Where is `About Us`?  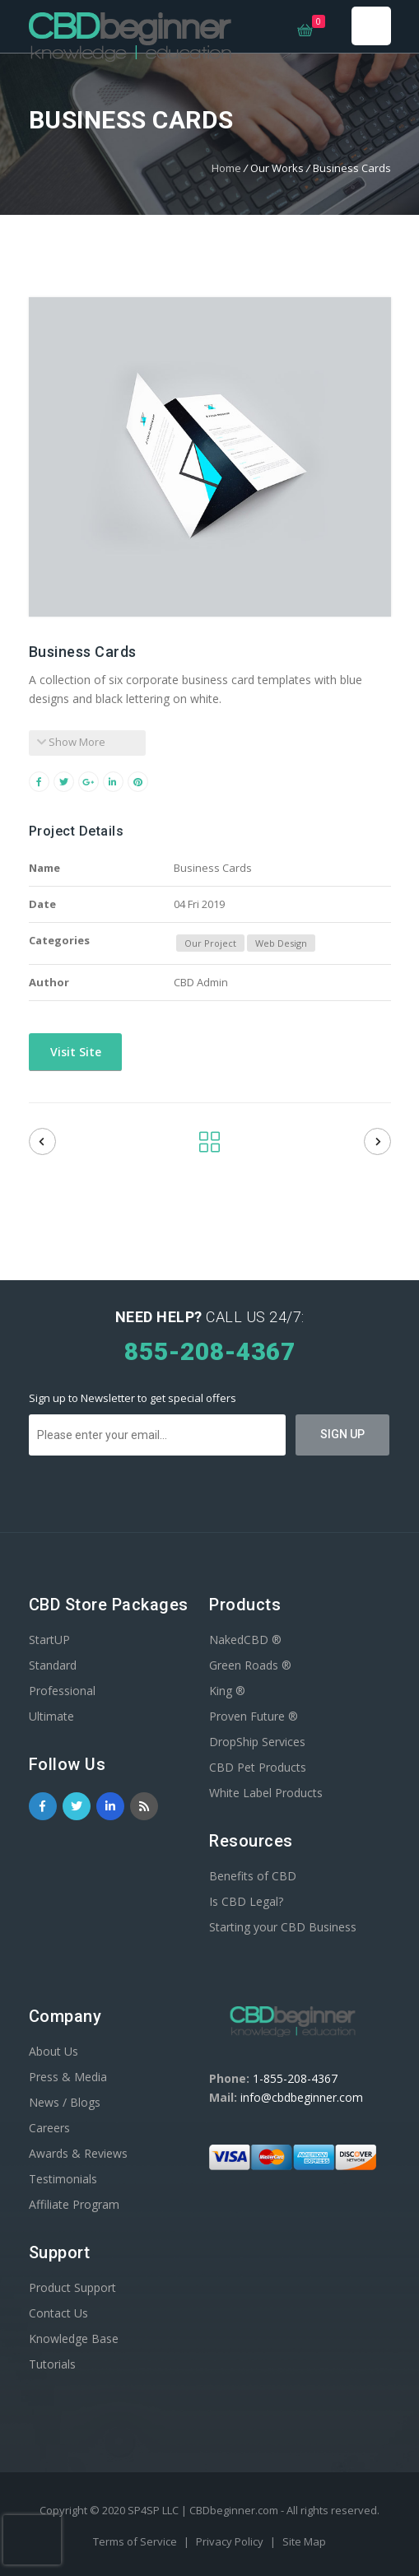
About Us is located at coordinates (53, 2051).